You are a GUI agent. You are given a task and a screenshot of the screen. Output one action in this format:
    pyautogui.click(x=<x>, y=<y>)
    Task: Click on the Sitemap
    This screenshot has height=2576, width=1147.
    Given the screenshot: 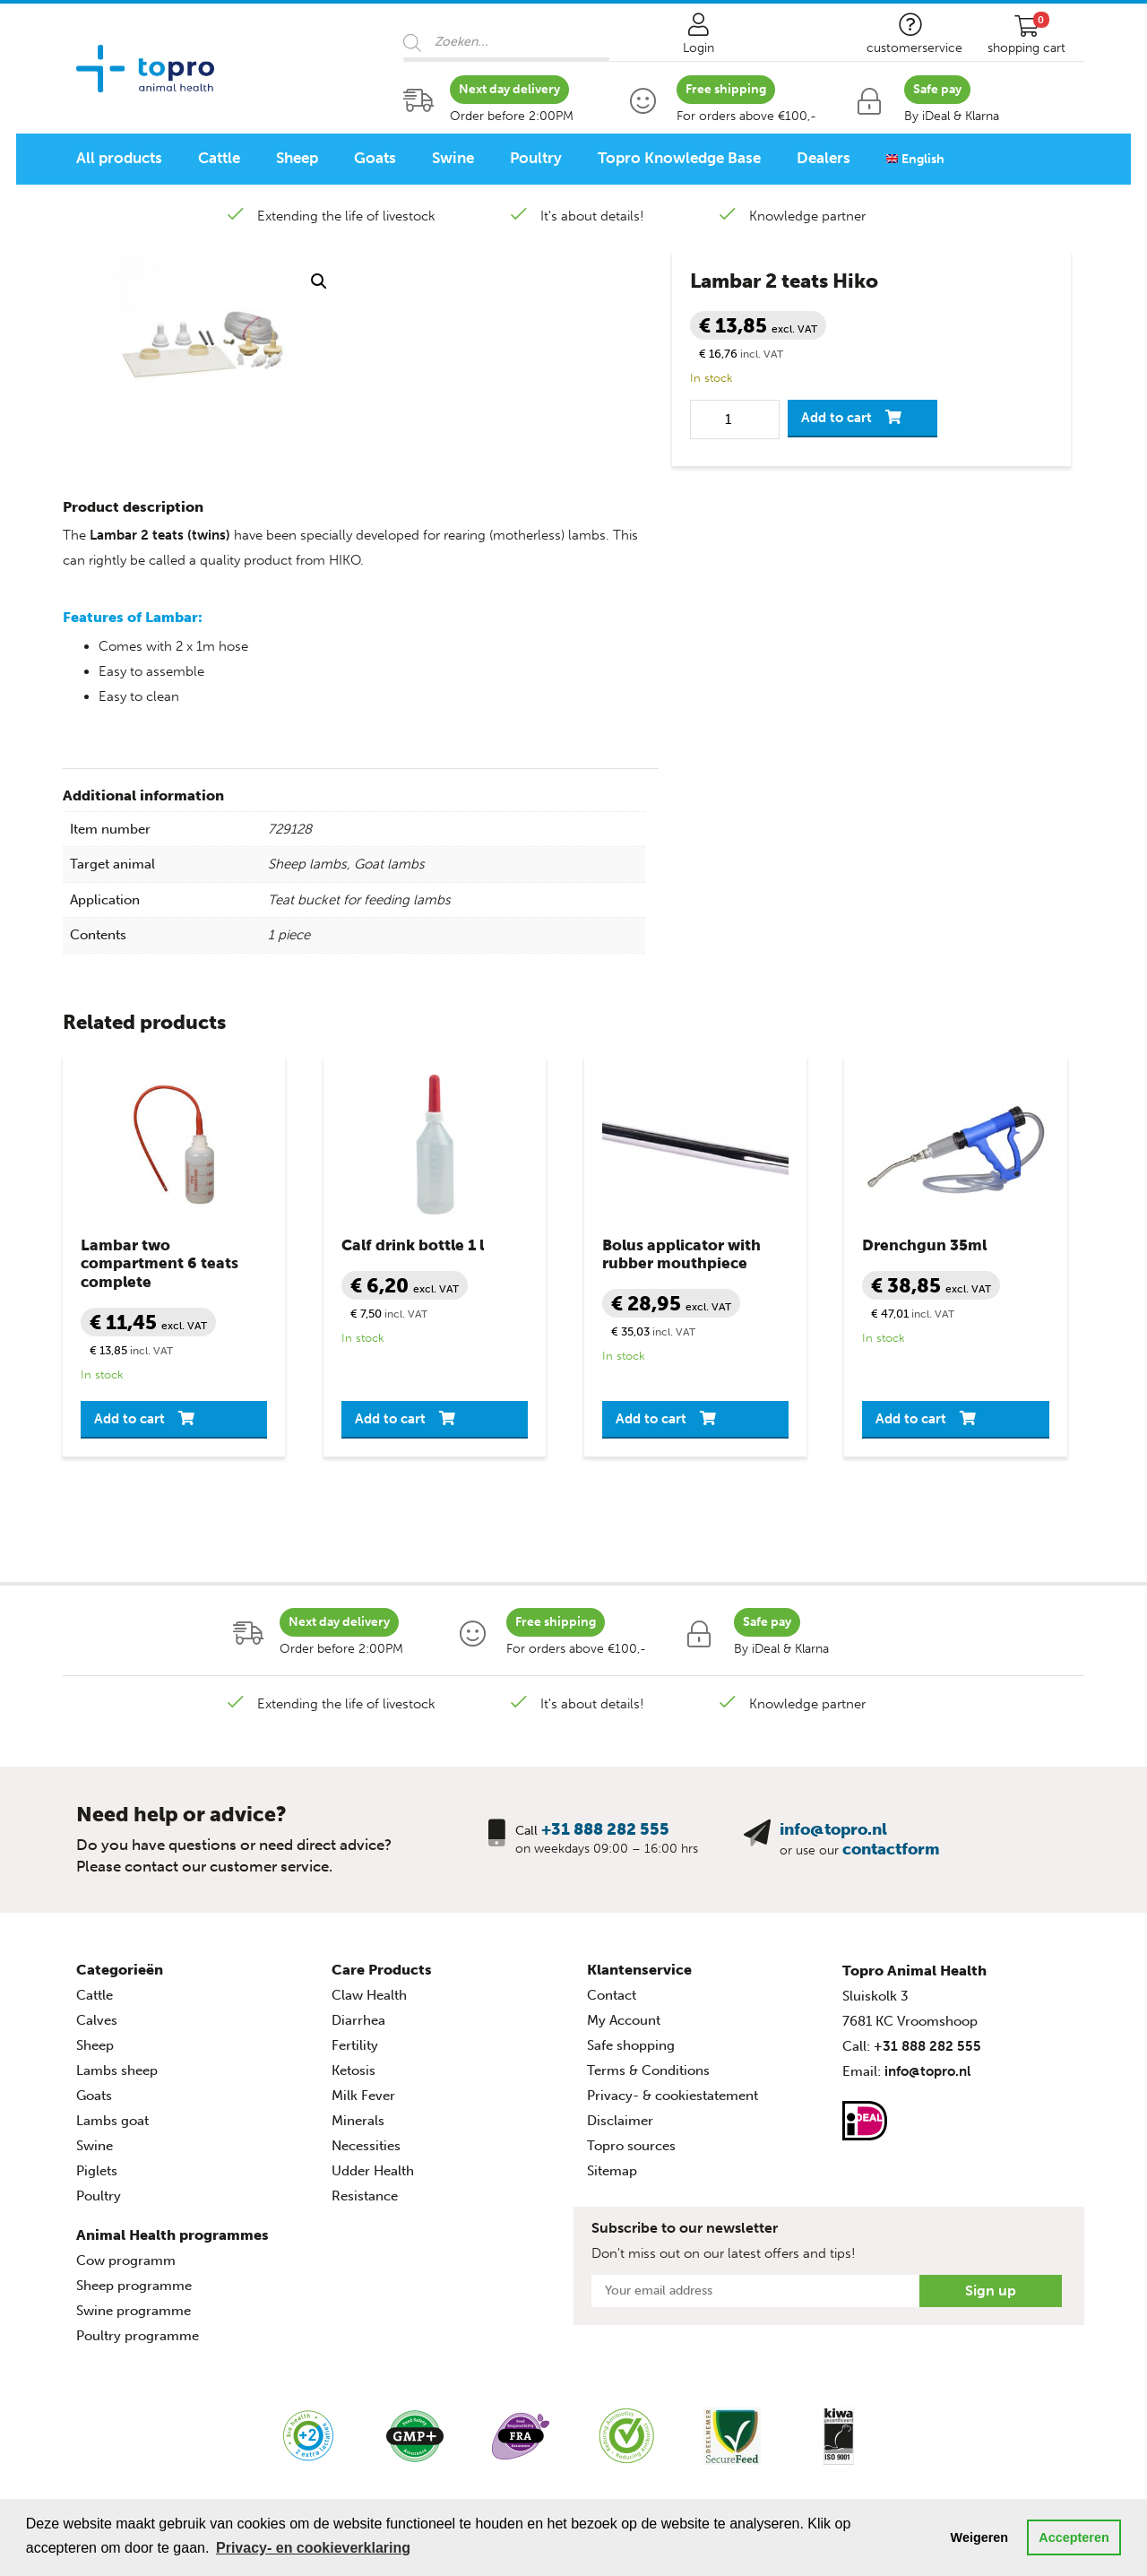 What is the action you would take?
    pyautogui.click(x=612, y=2171)
    